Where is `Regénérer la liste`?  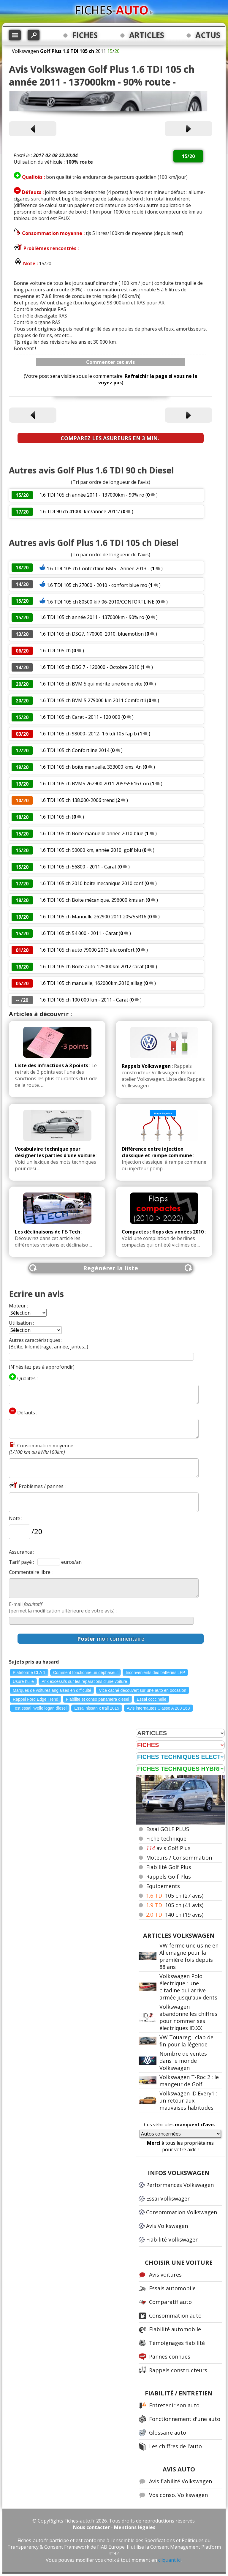
Regénérer la liste is located at coordinates (110, 1268).